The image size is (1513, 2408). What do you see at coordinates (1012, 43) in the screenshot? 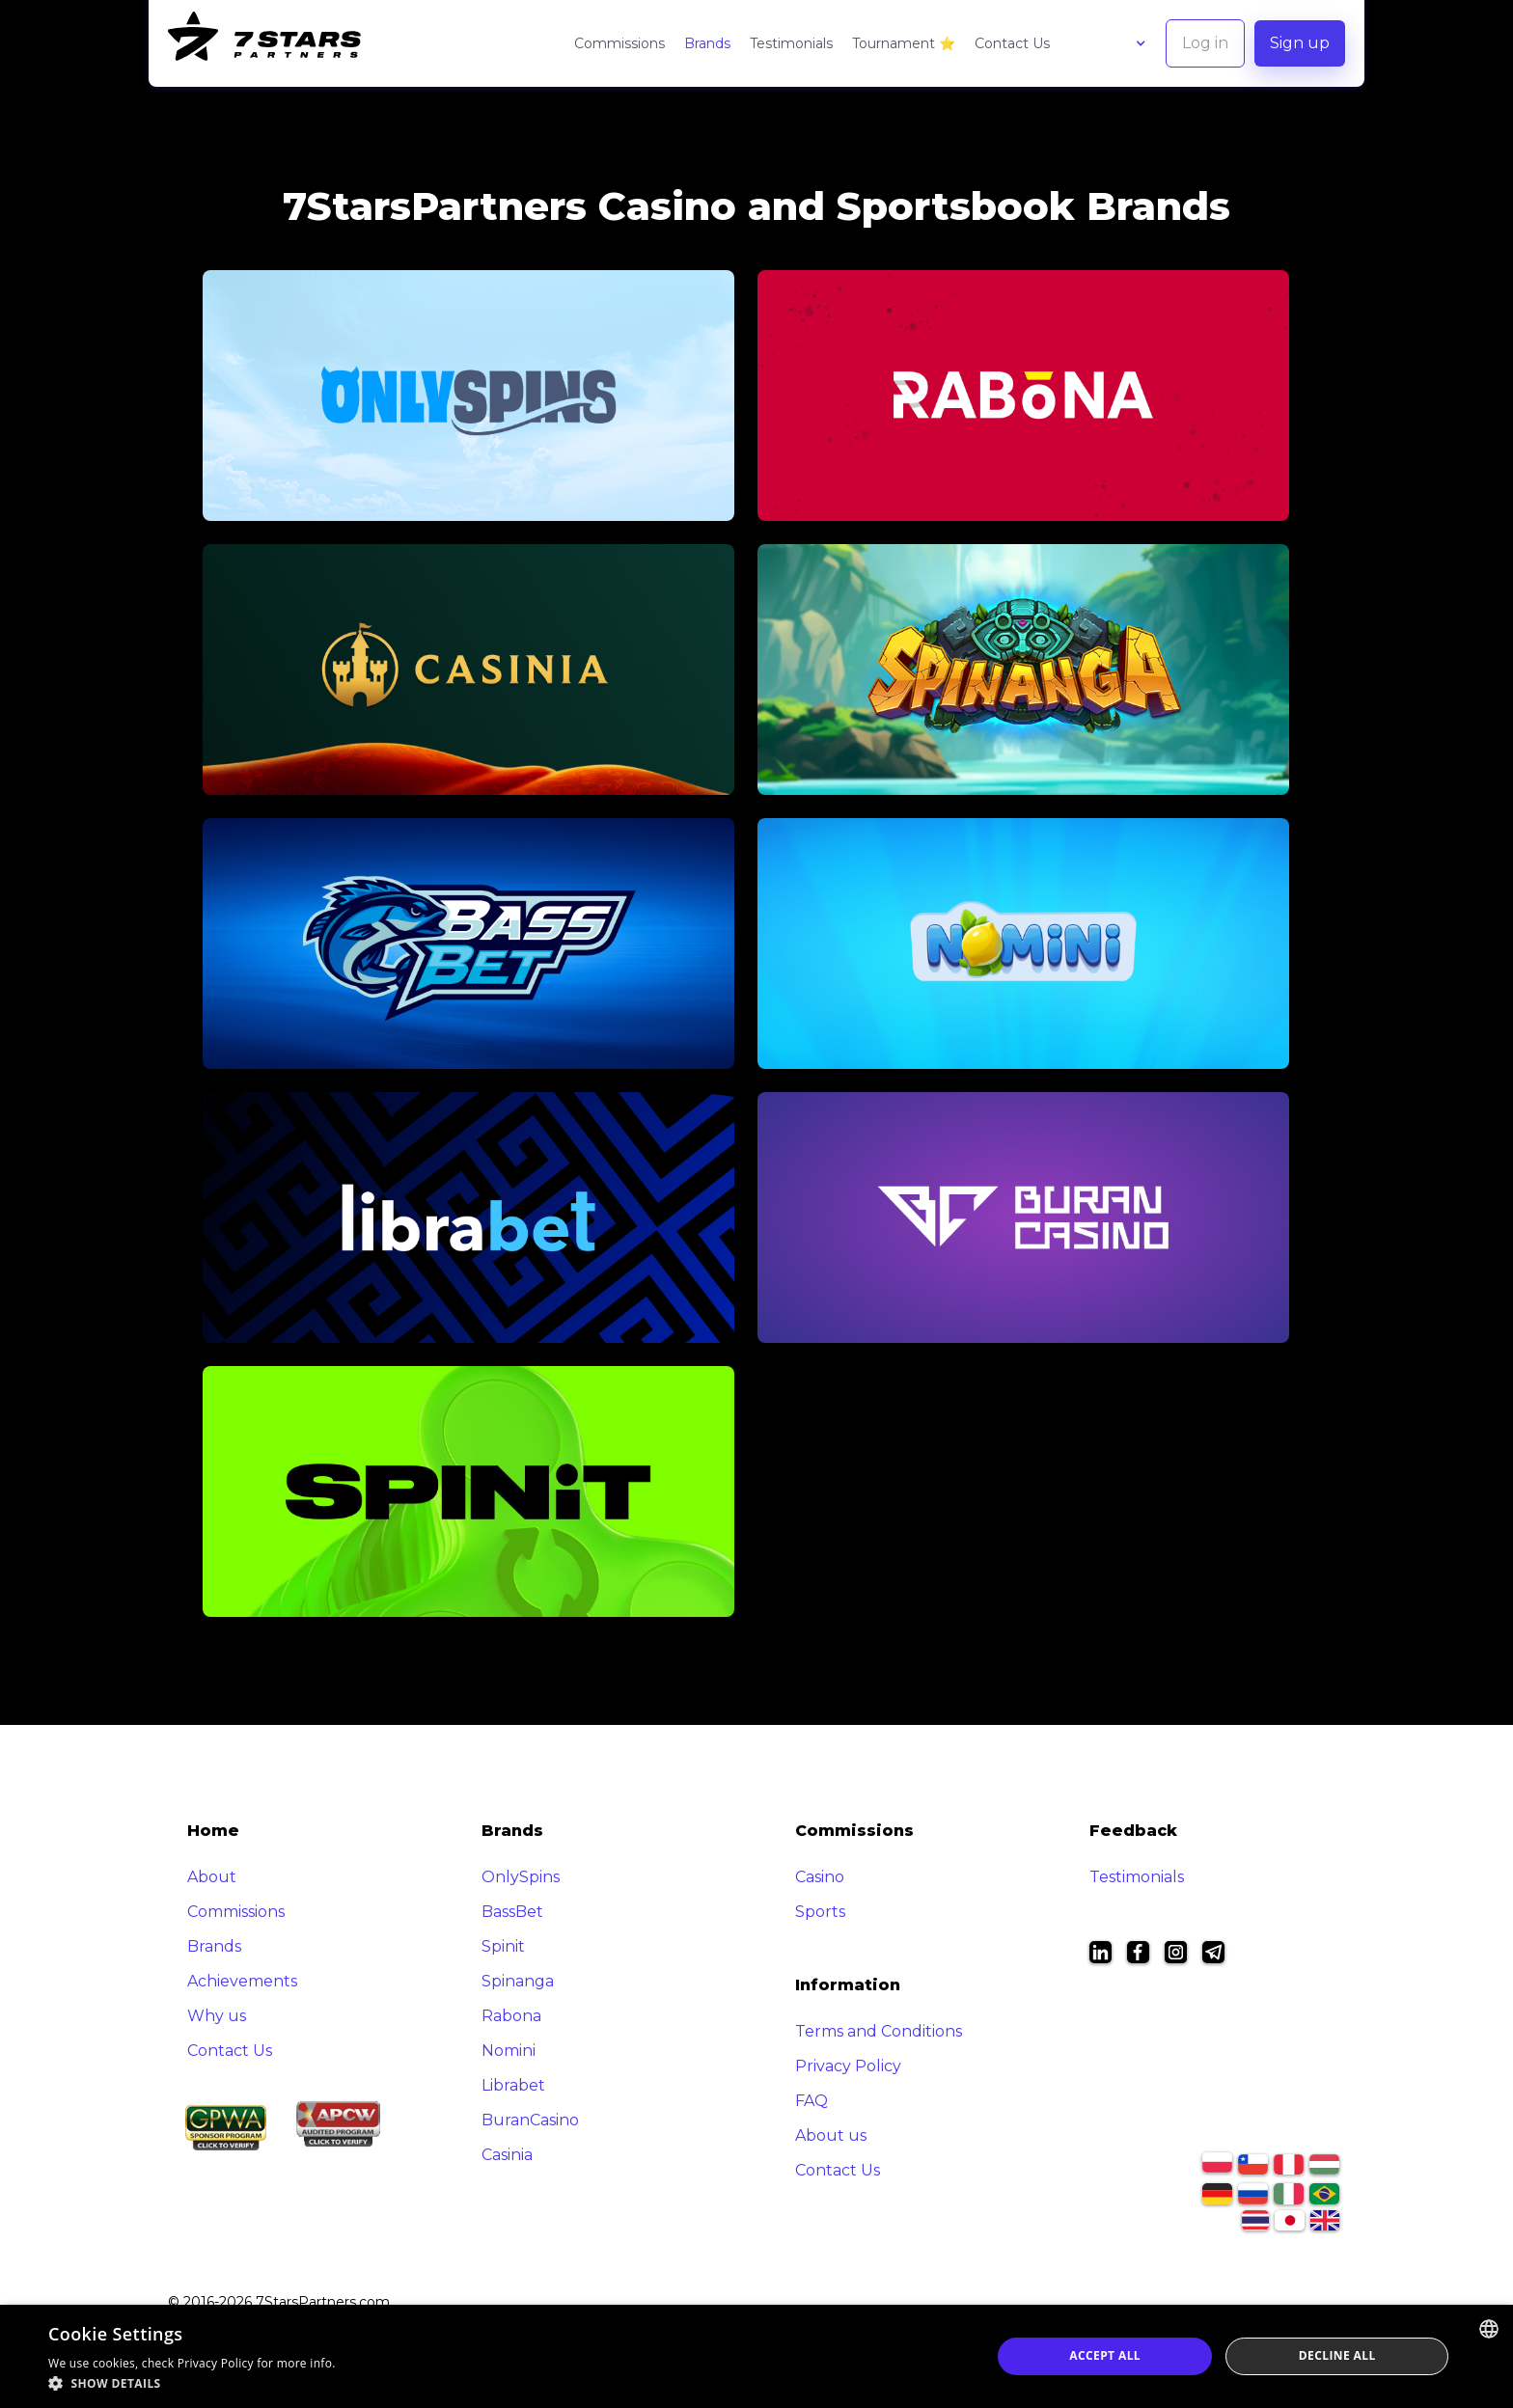
I see `Contact Us` at bounding box center [1012, 43].